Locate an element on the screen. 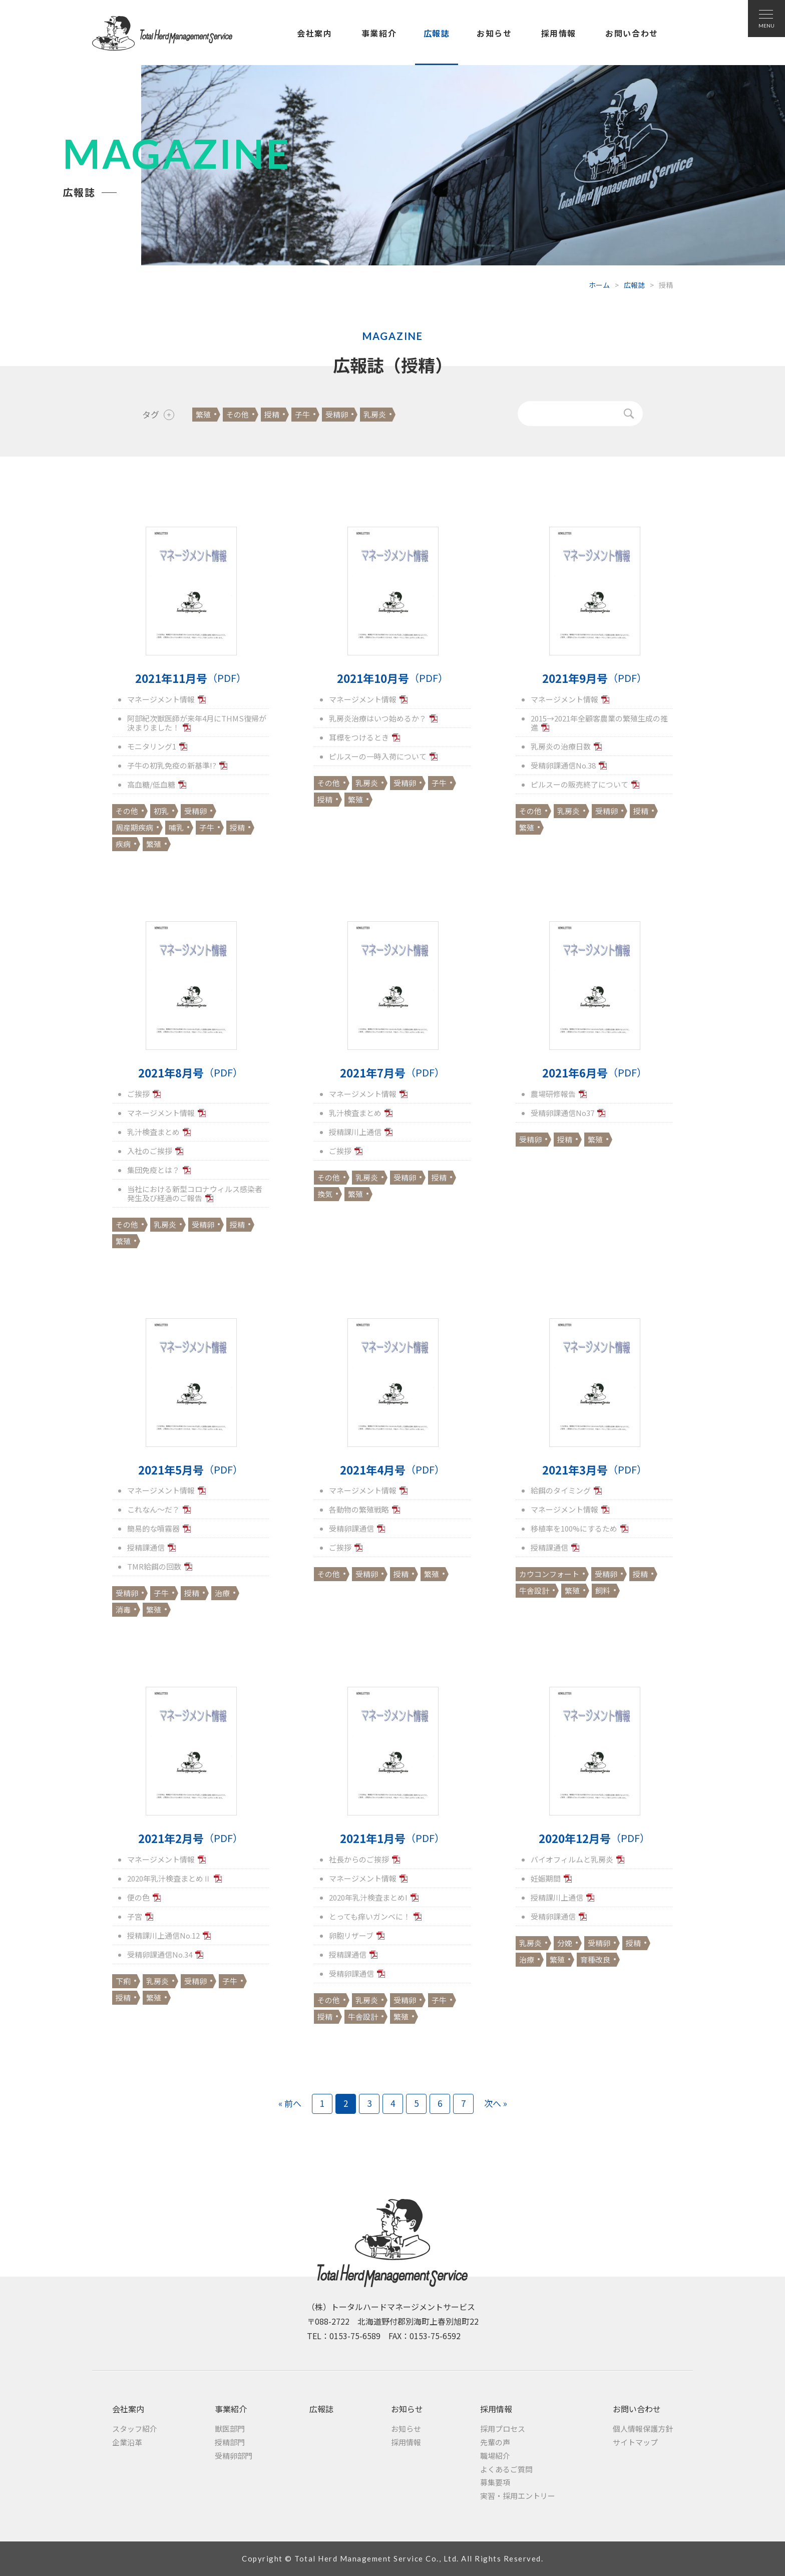  2015→2021年全顧客農業の繁殖生成の推進 is located at coordinates (599, 722).